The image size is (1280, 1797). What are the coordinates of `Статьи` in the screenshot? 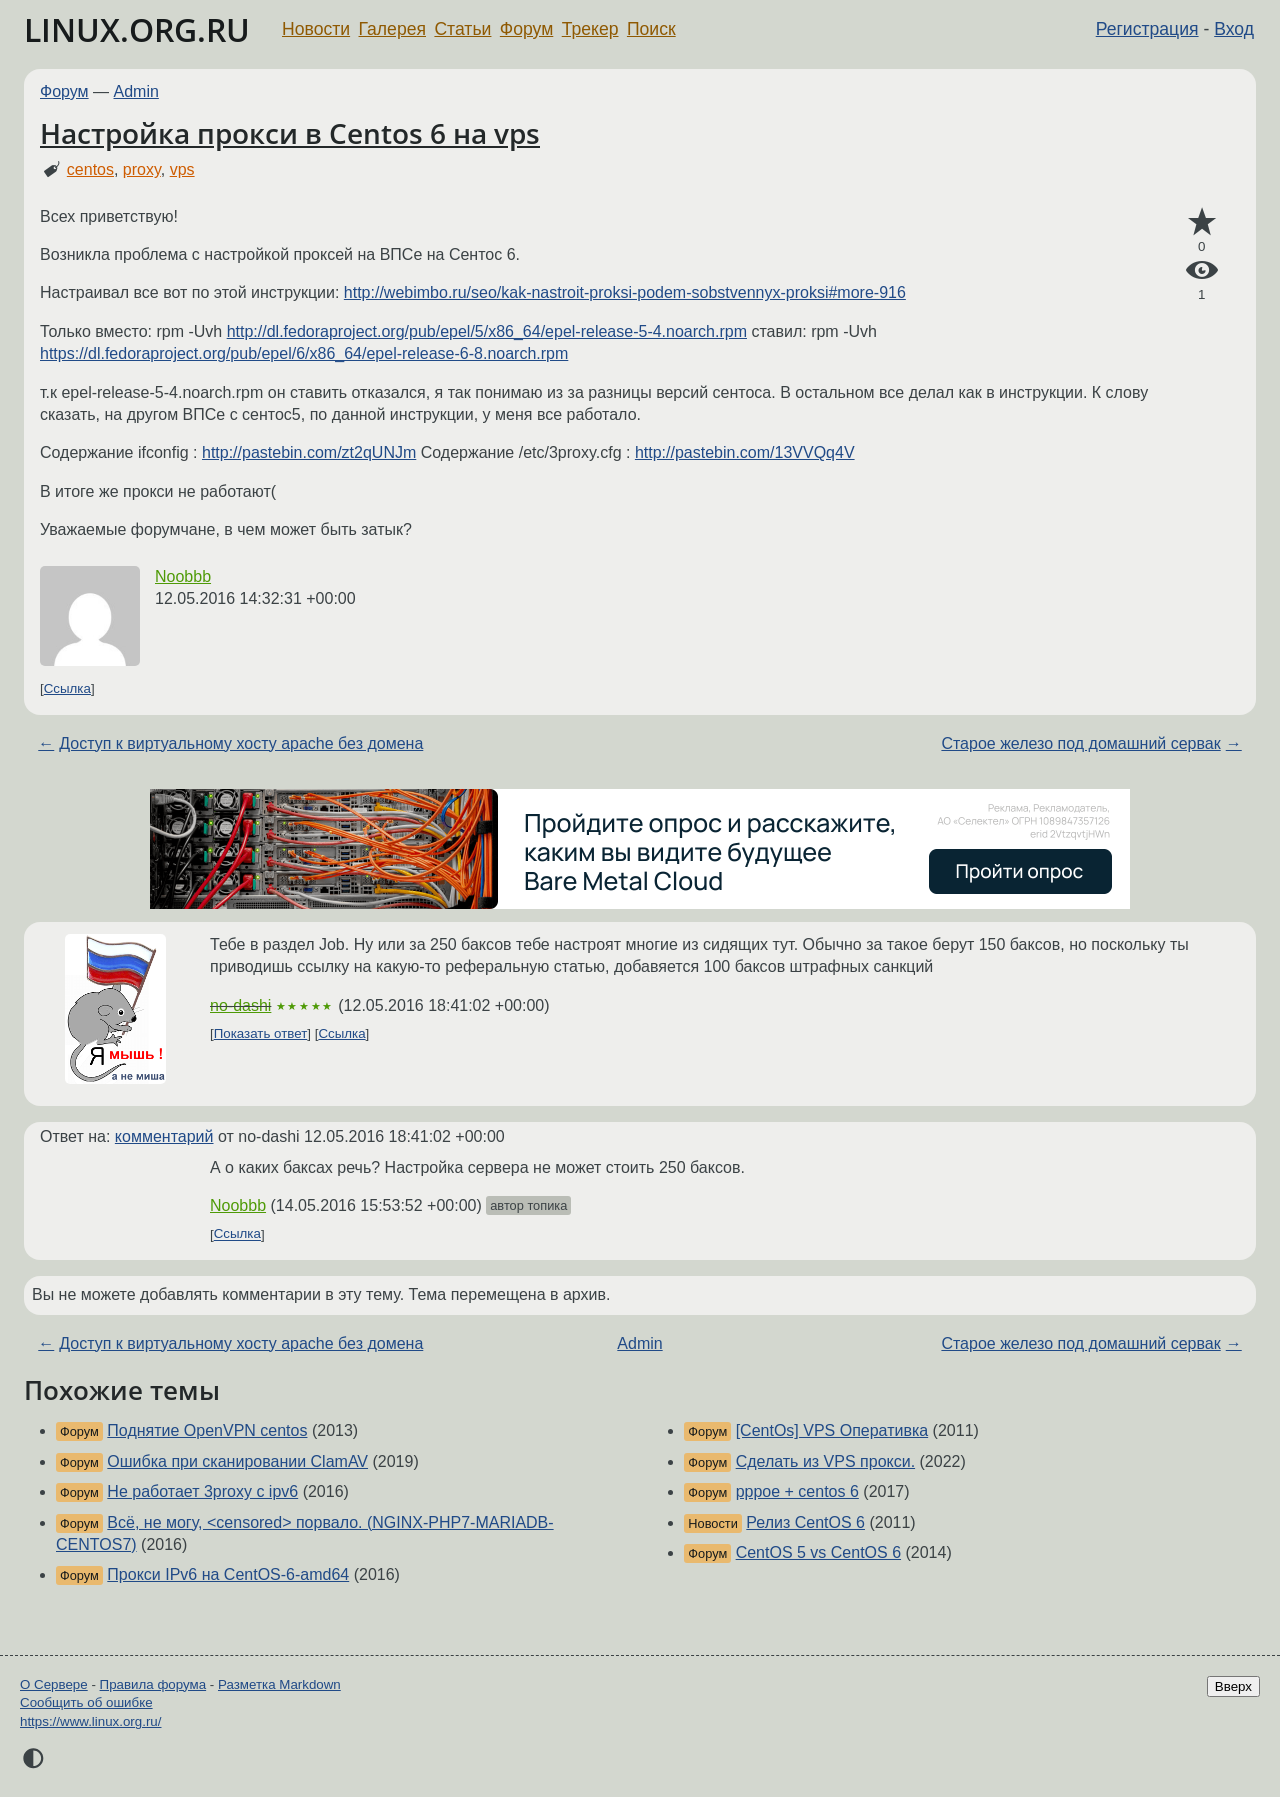 It's located at (462, 29).